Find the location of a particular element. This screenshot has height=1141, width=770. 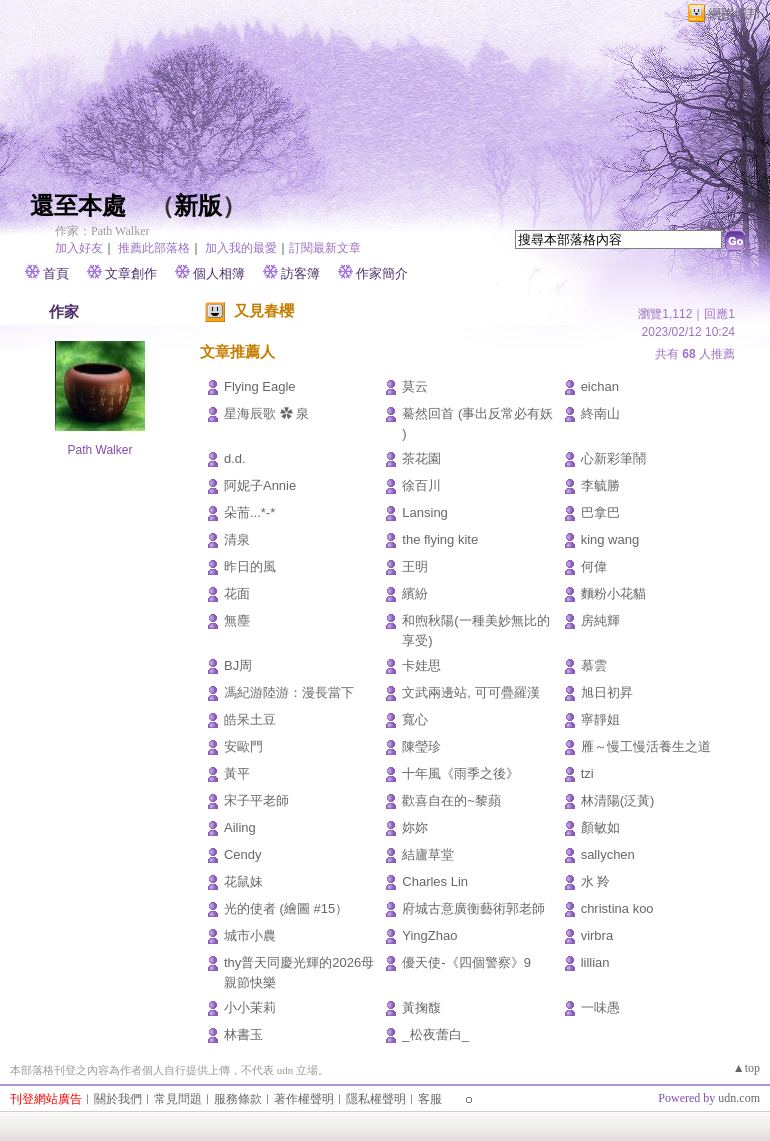

christina koo is located at coordinates (617, 908).